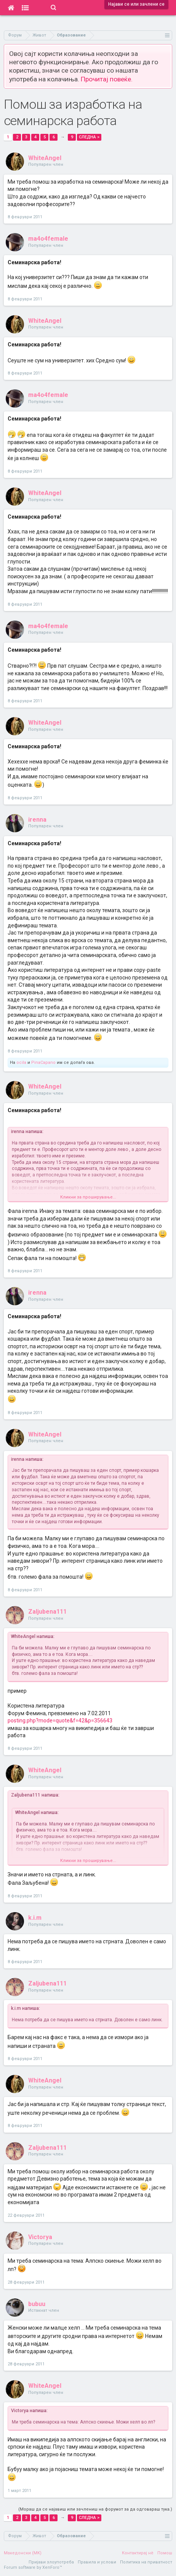 The image size is (176, 2576). I want to click on Помош, so click(164, 2553).